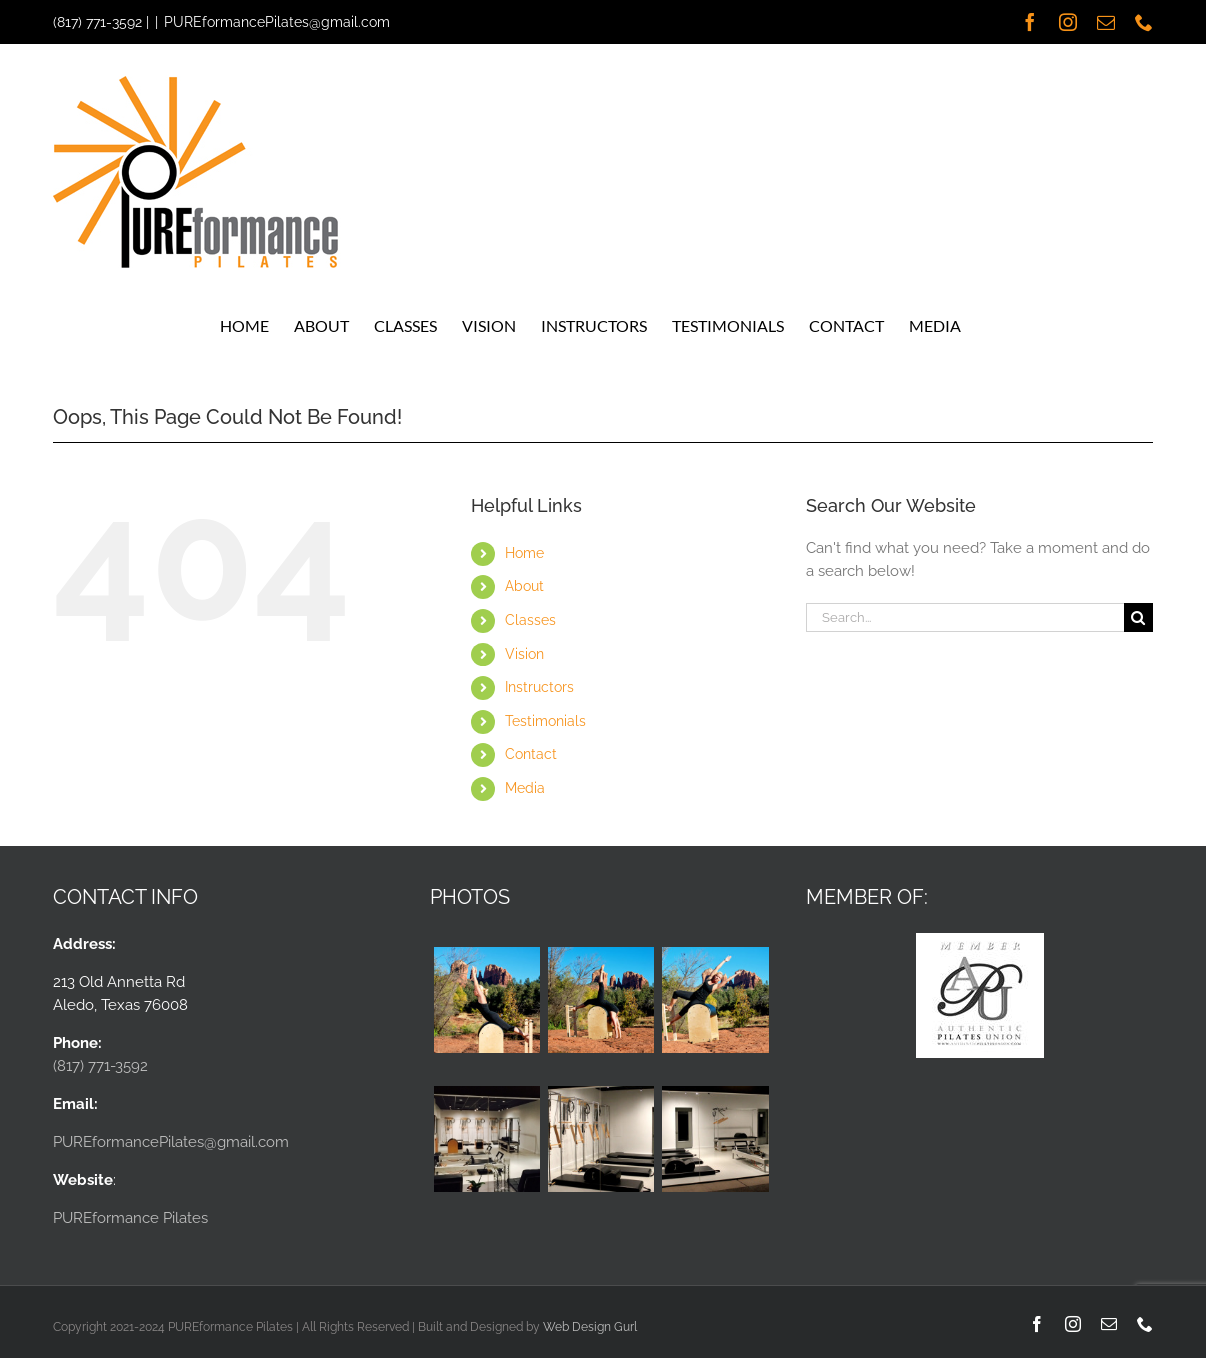 The width and height of the screenshot is (1206, 1358). What do you see at coordinates (1138, 617) in the screenshot?
I see `[Search]` at bounding box center [1138, 617].